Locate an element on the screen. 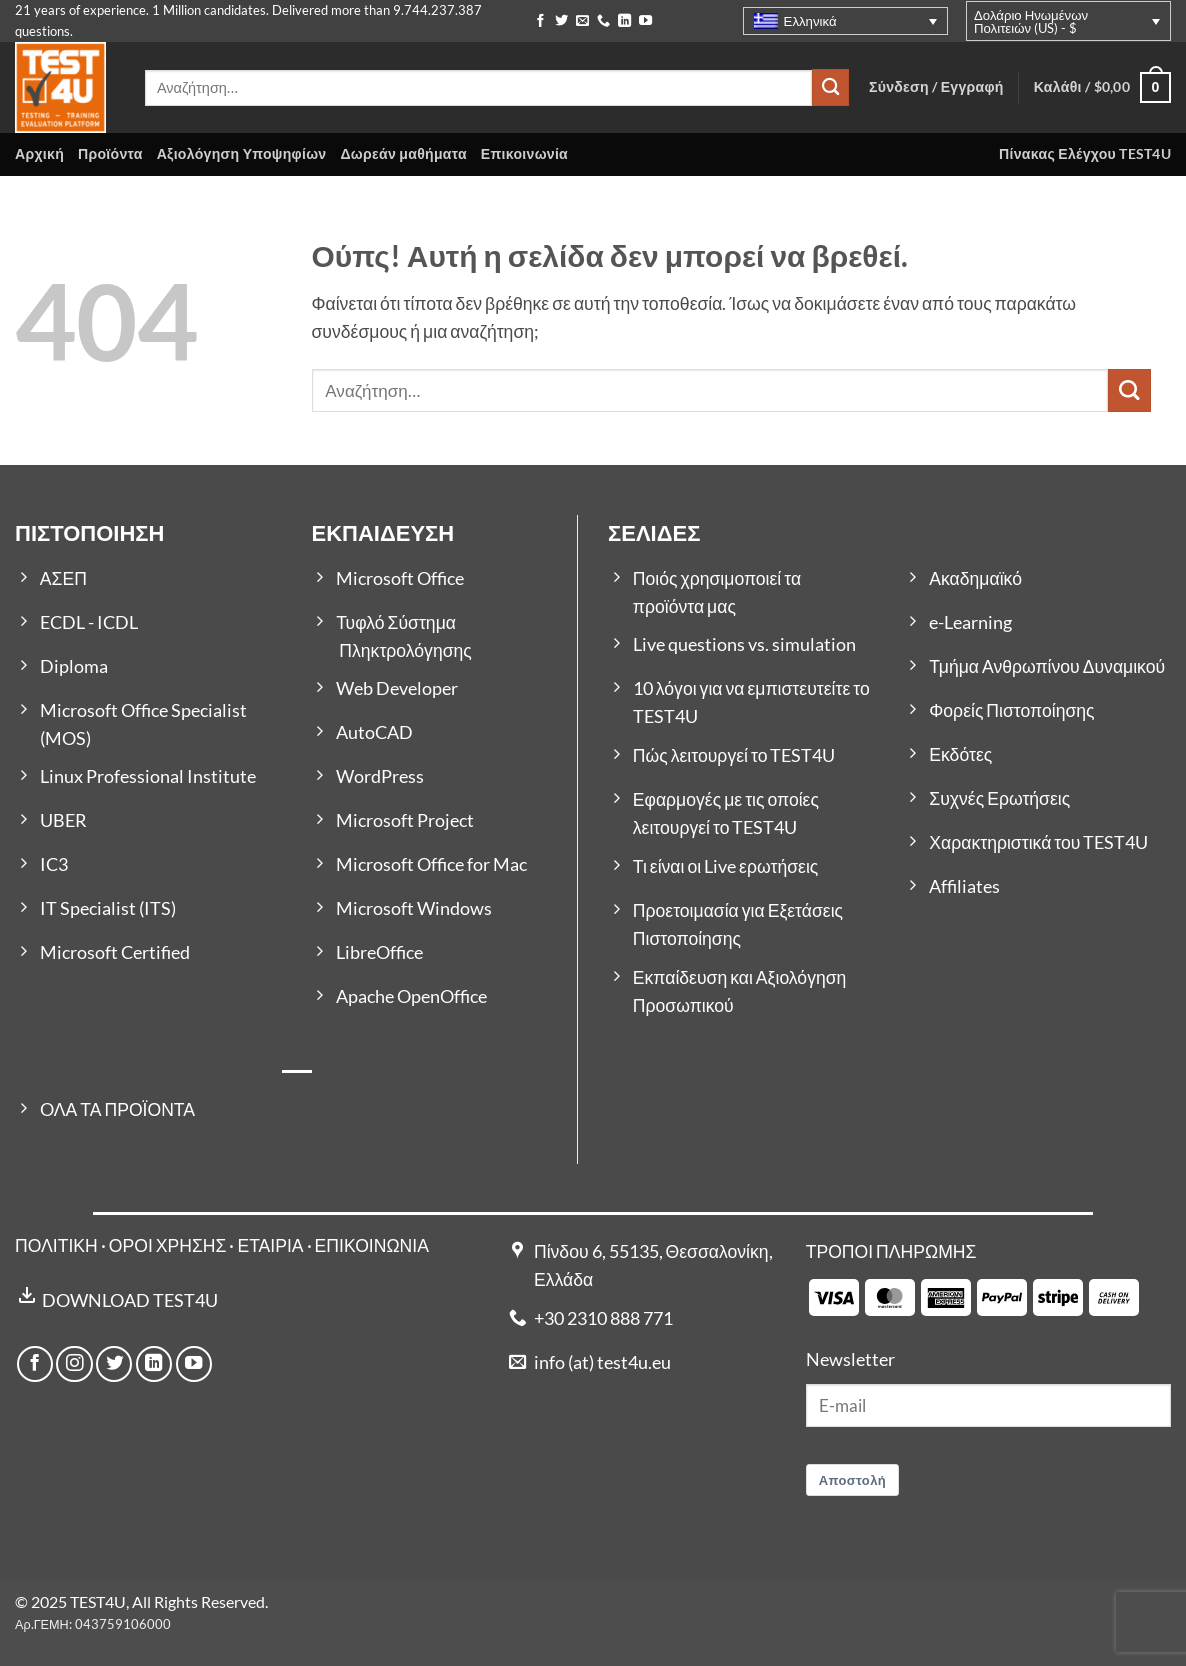  Πίνακας Ελέγχου TEST4U is located at coordinates (1085, 153).